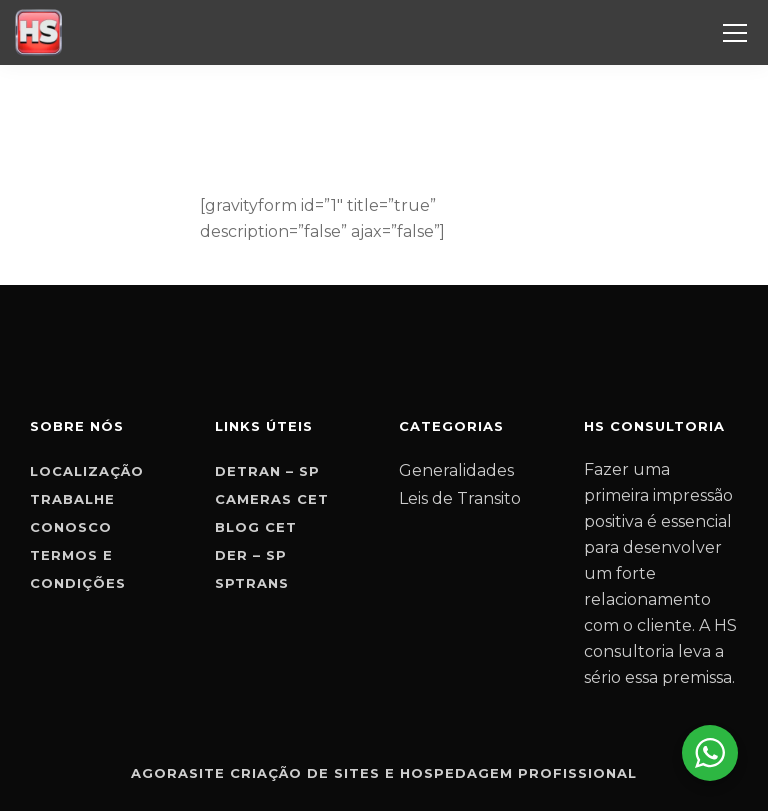 This screenshot has width=768, height=811. I want to click on Der – SP, so click(251, 555).